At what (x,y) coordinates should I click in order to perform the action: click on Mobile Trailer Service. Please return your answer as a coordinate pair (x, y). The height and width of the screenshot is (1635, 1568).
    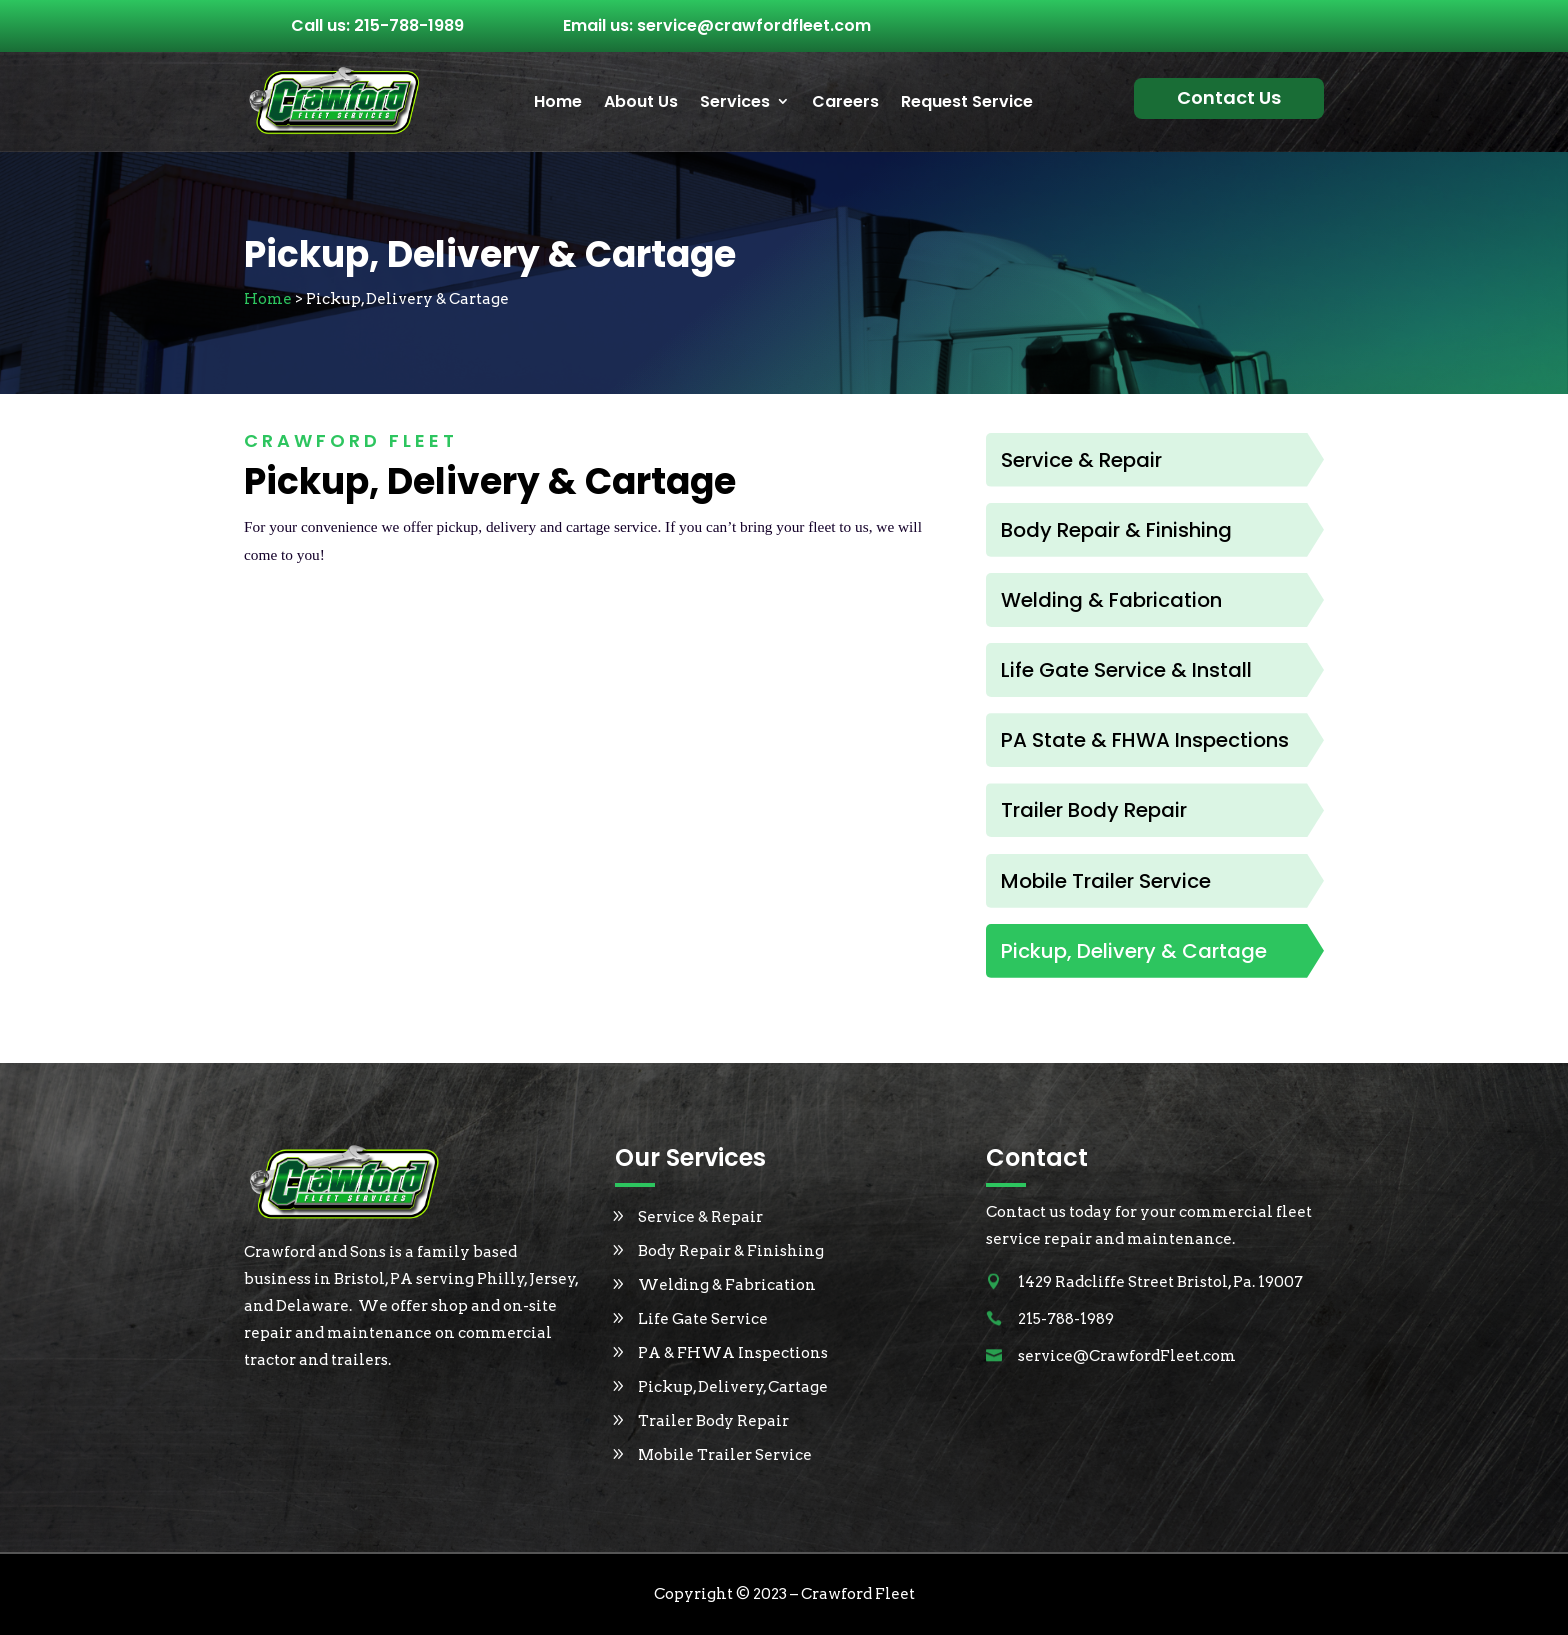
    Looking at the image, I should click on (725, 1455).